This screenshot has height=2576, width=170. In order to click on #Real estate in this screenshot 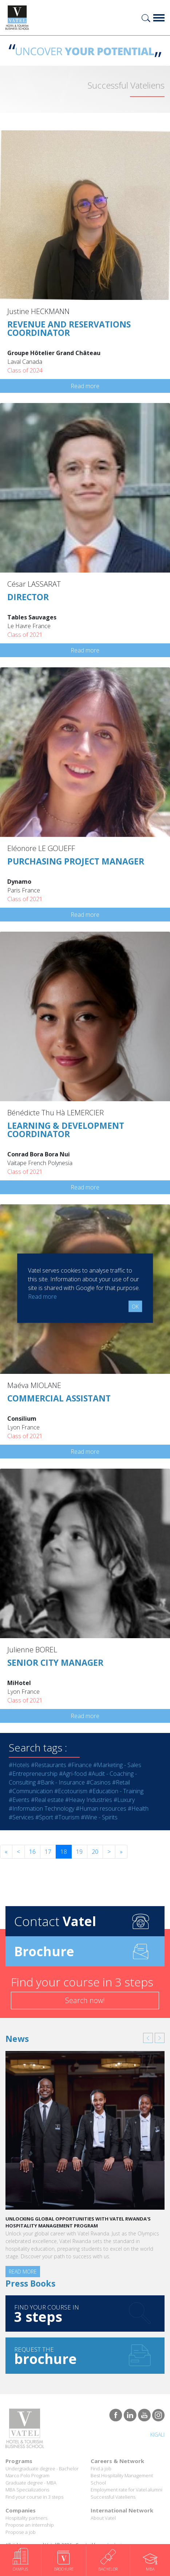, I will do `click(47, 1800)`.